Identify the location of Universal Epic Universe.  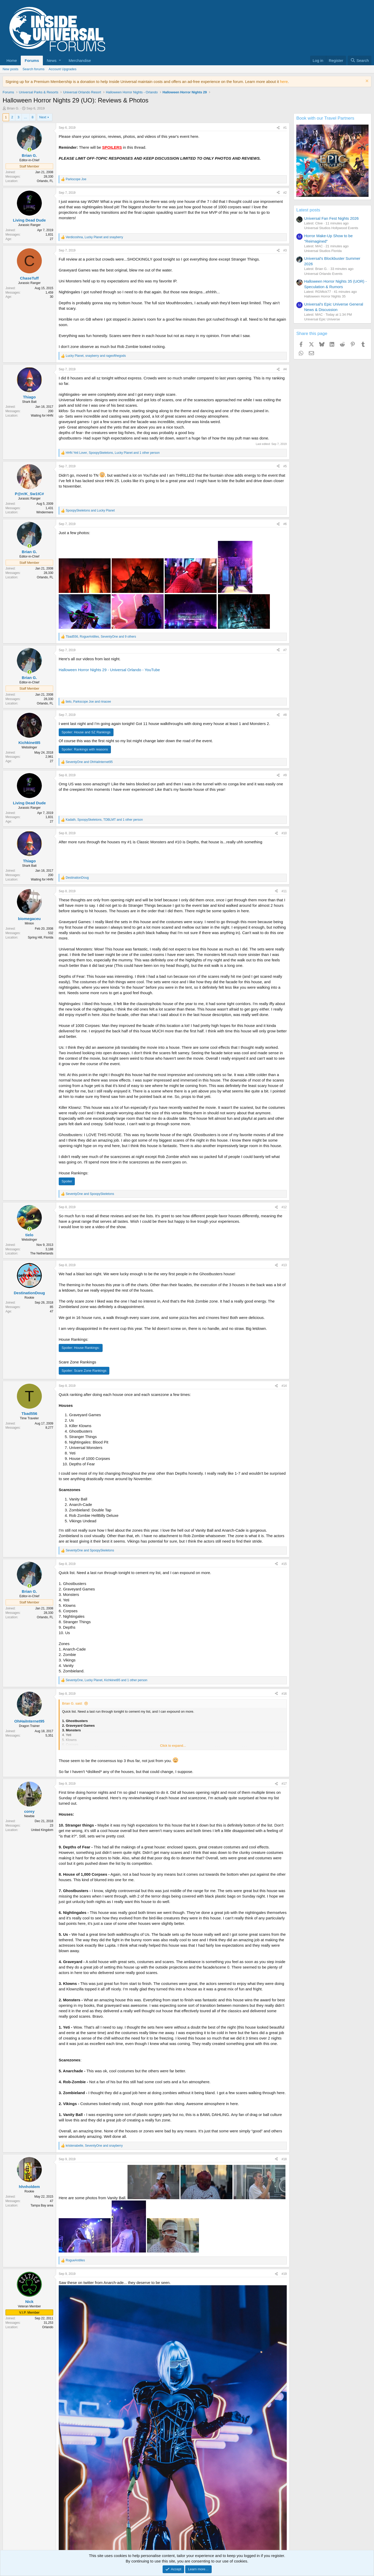
(322, 319).